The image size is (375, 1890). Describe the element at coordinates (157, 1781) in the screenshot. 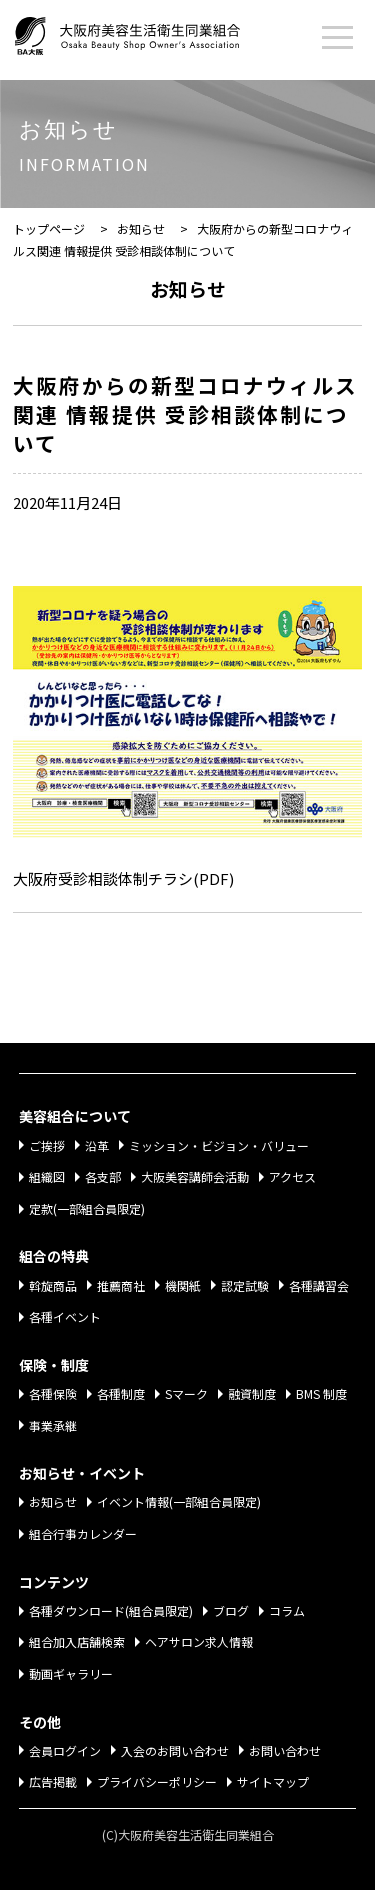

I see `プライバシーポリシー` at that location.